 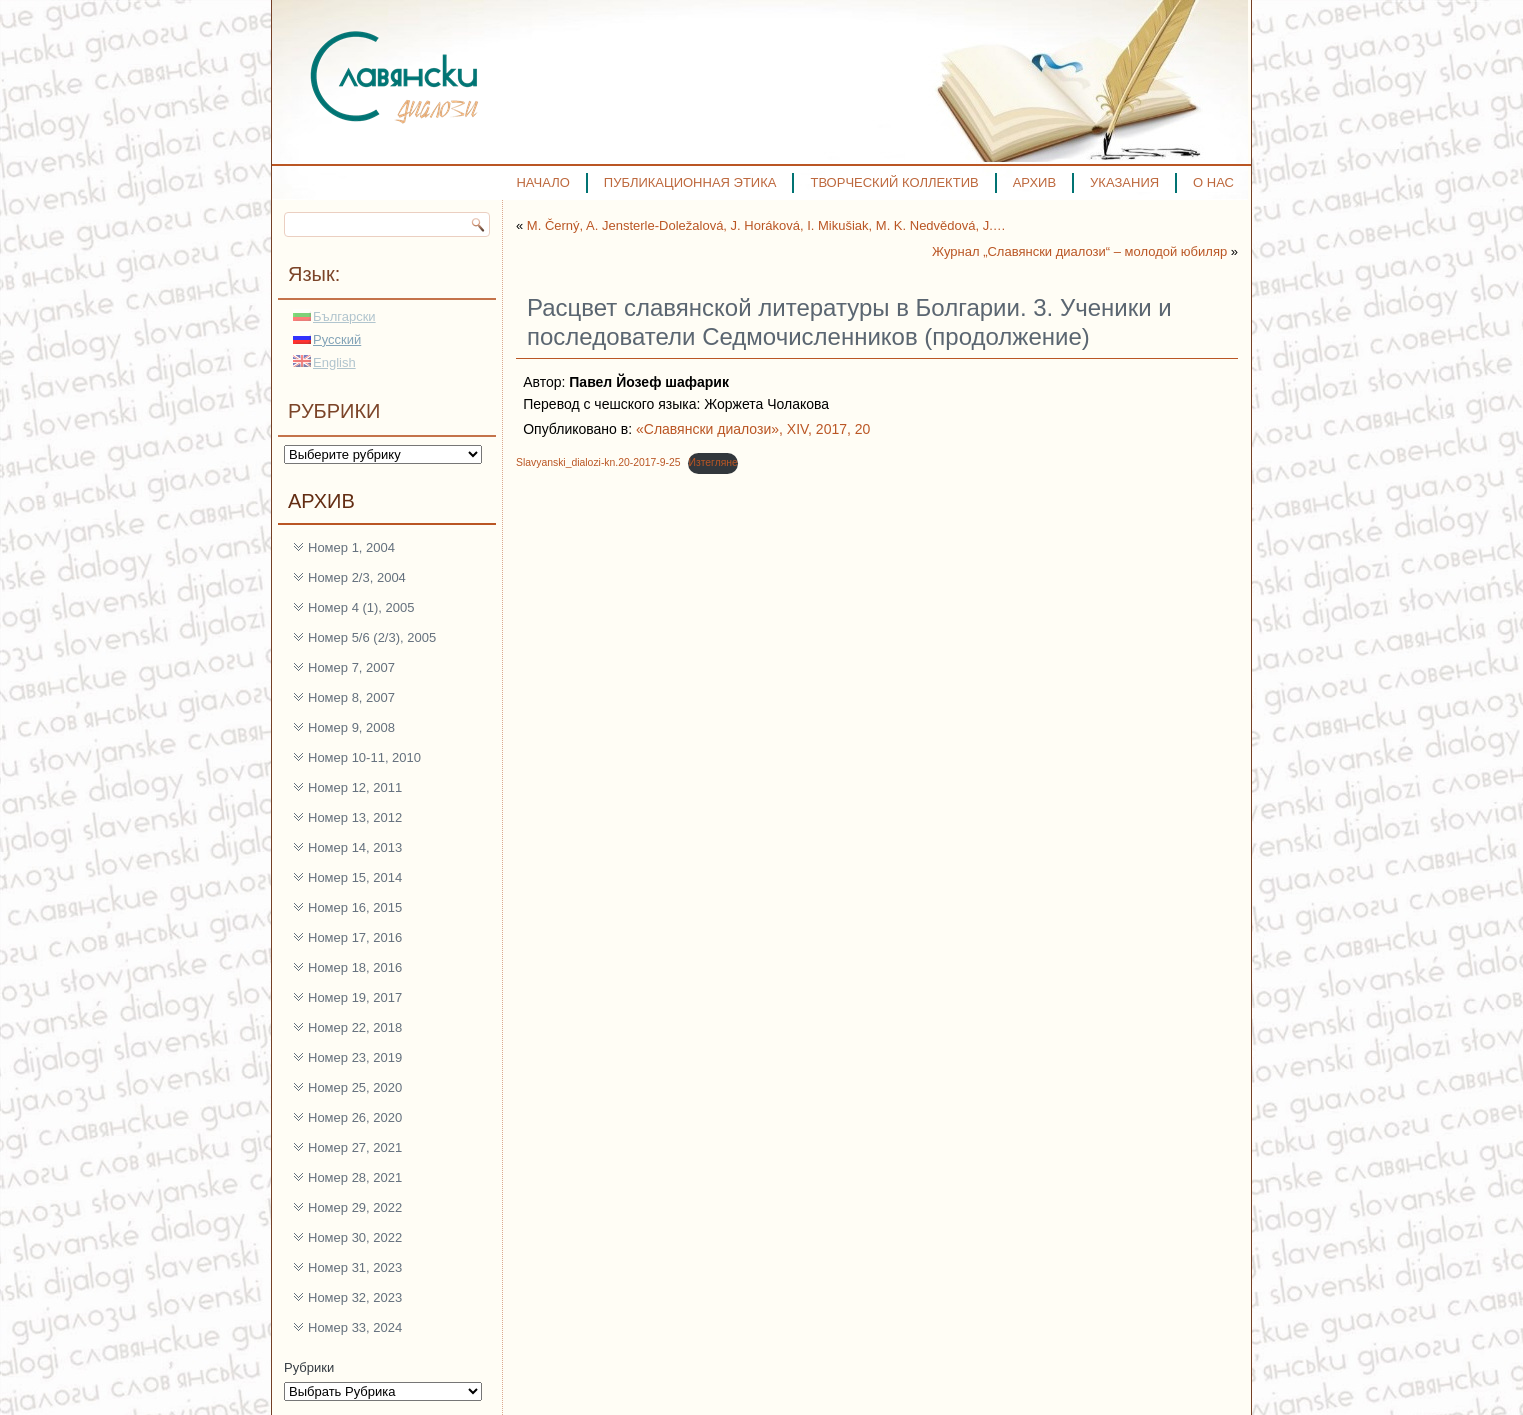 I want to click on АРХИВ, so click(x=1034, y=182).